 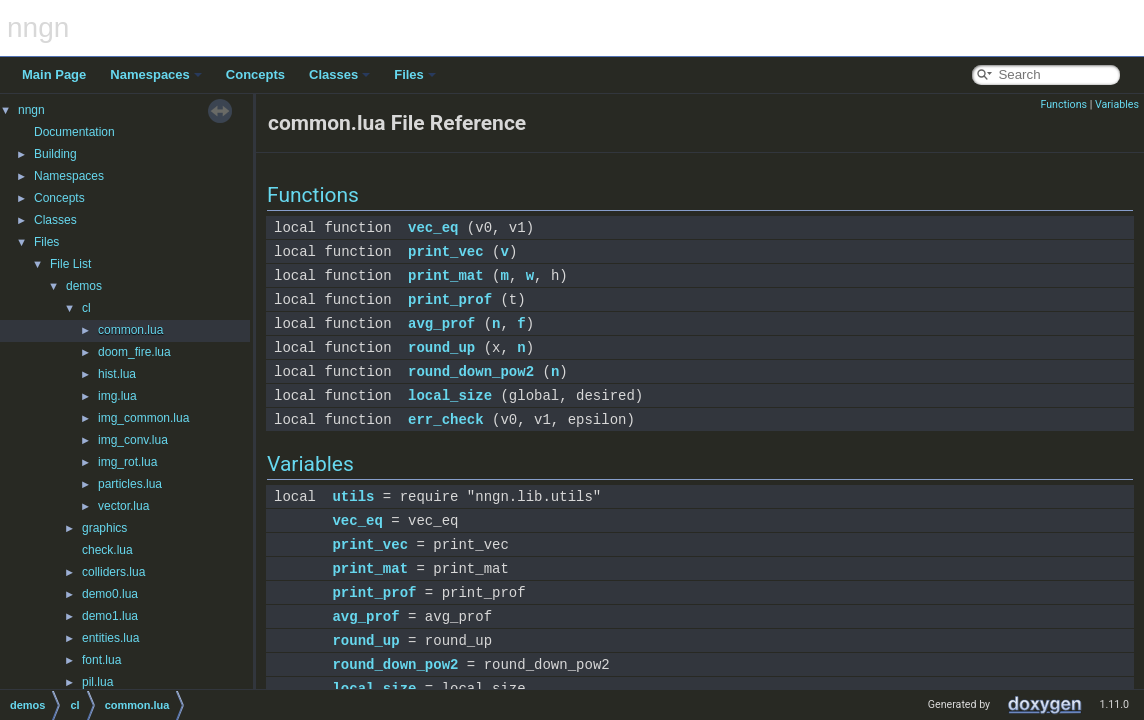 I want to click on print_vec, so click(x=446, y=251).